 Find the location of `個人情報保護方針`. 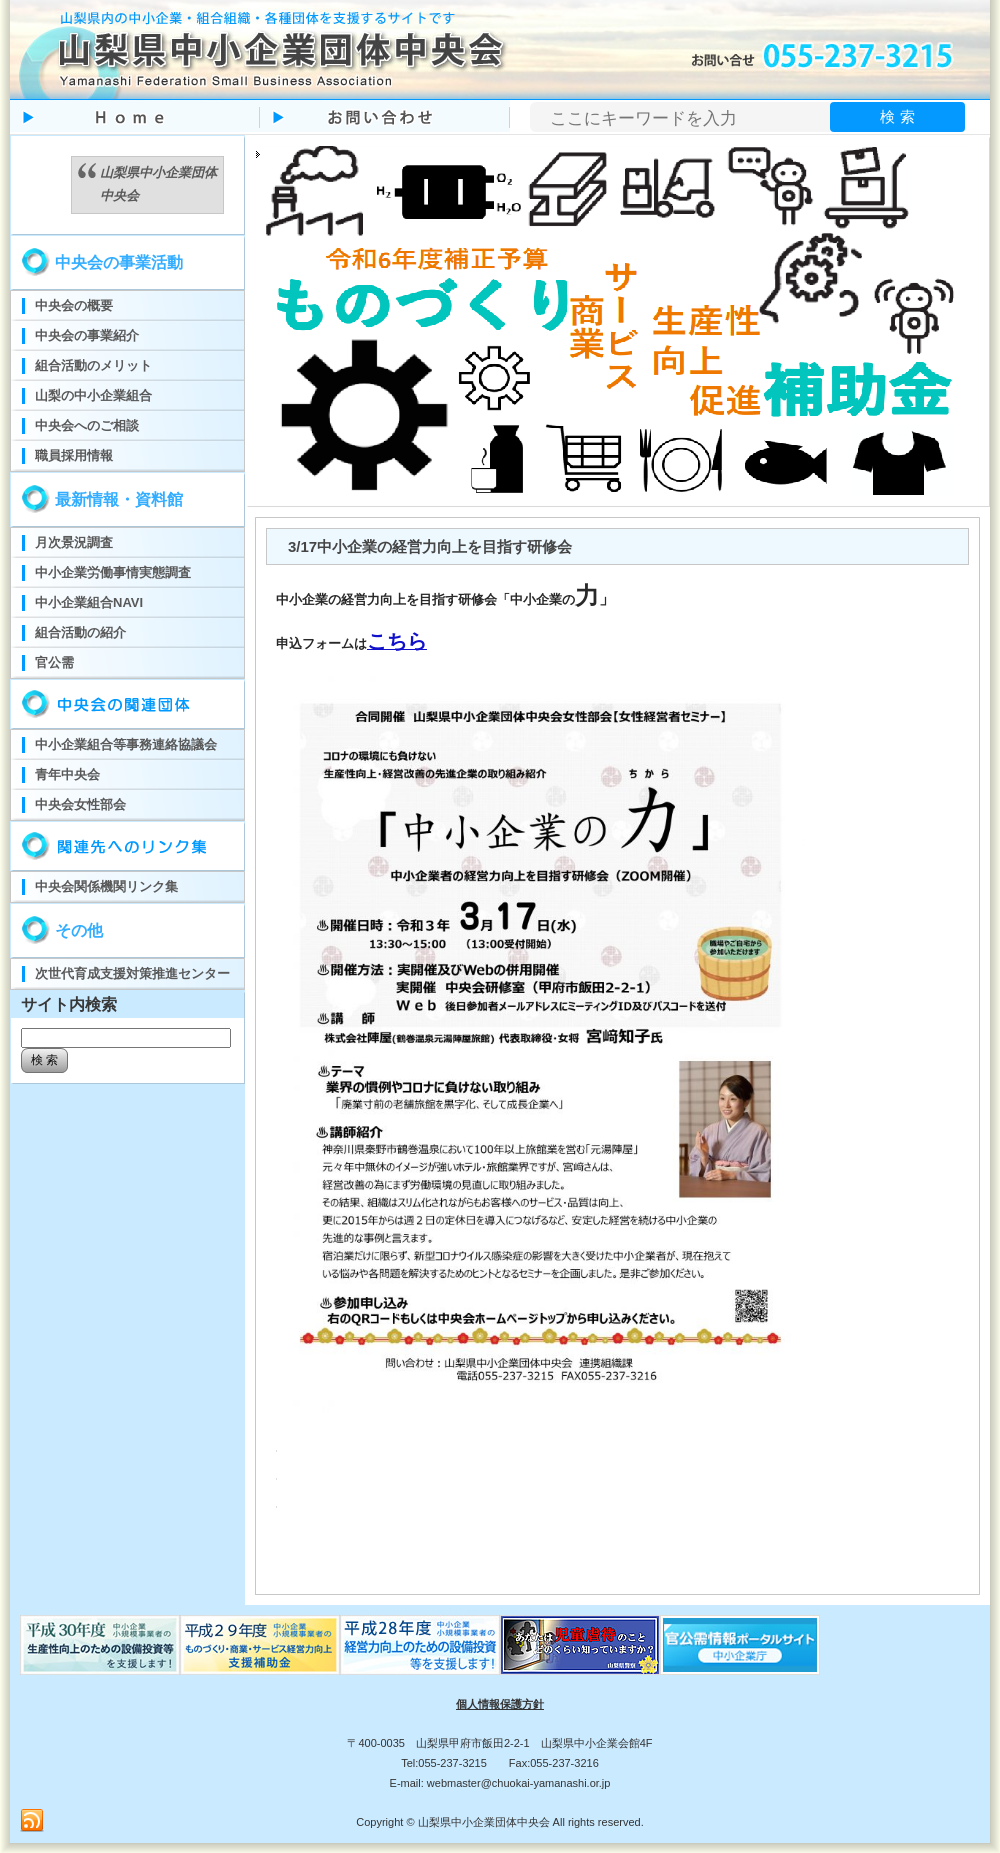

個人情報保護方針 is located at coordinates (500, 1704).